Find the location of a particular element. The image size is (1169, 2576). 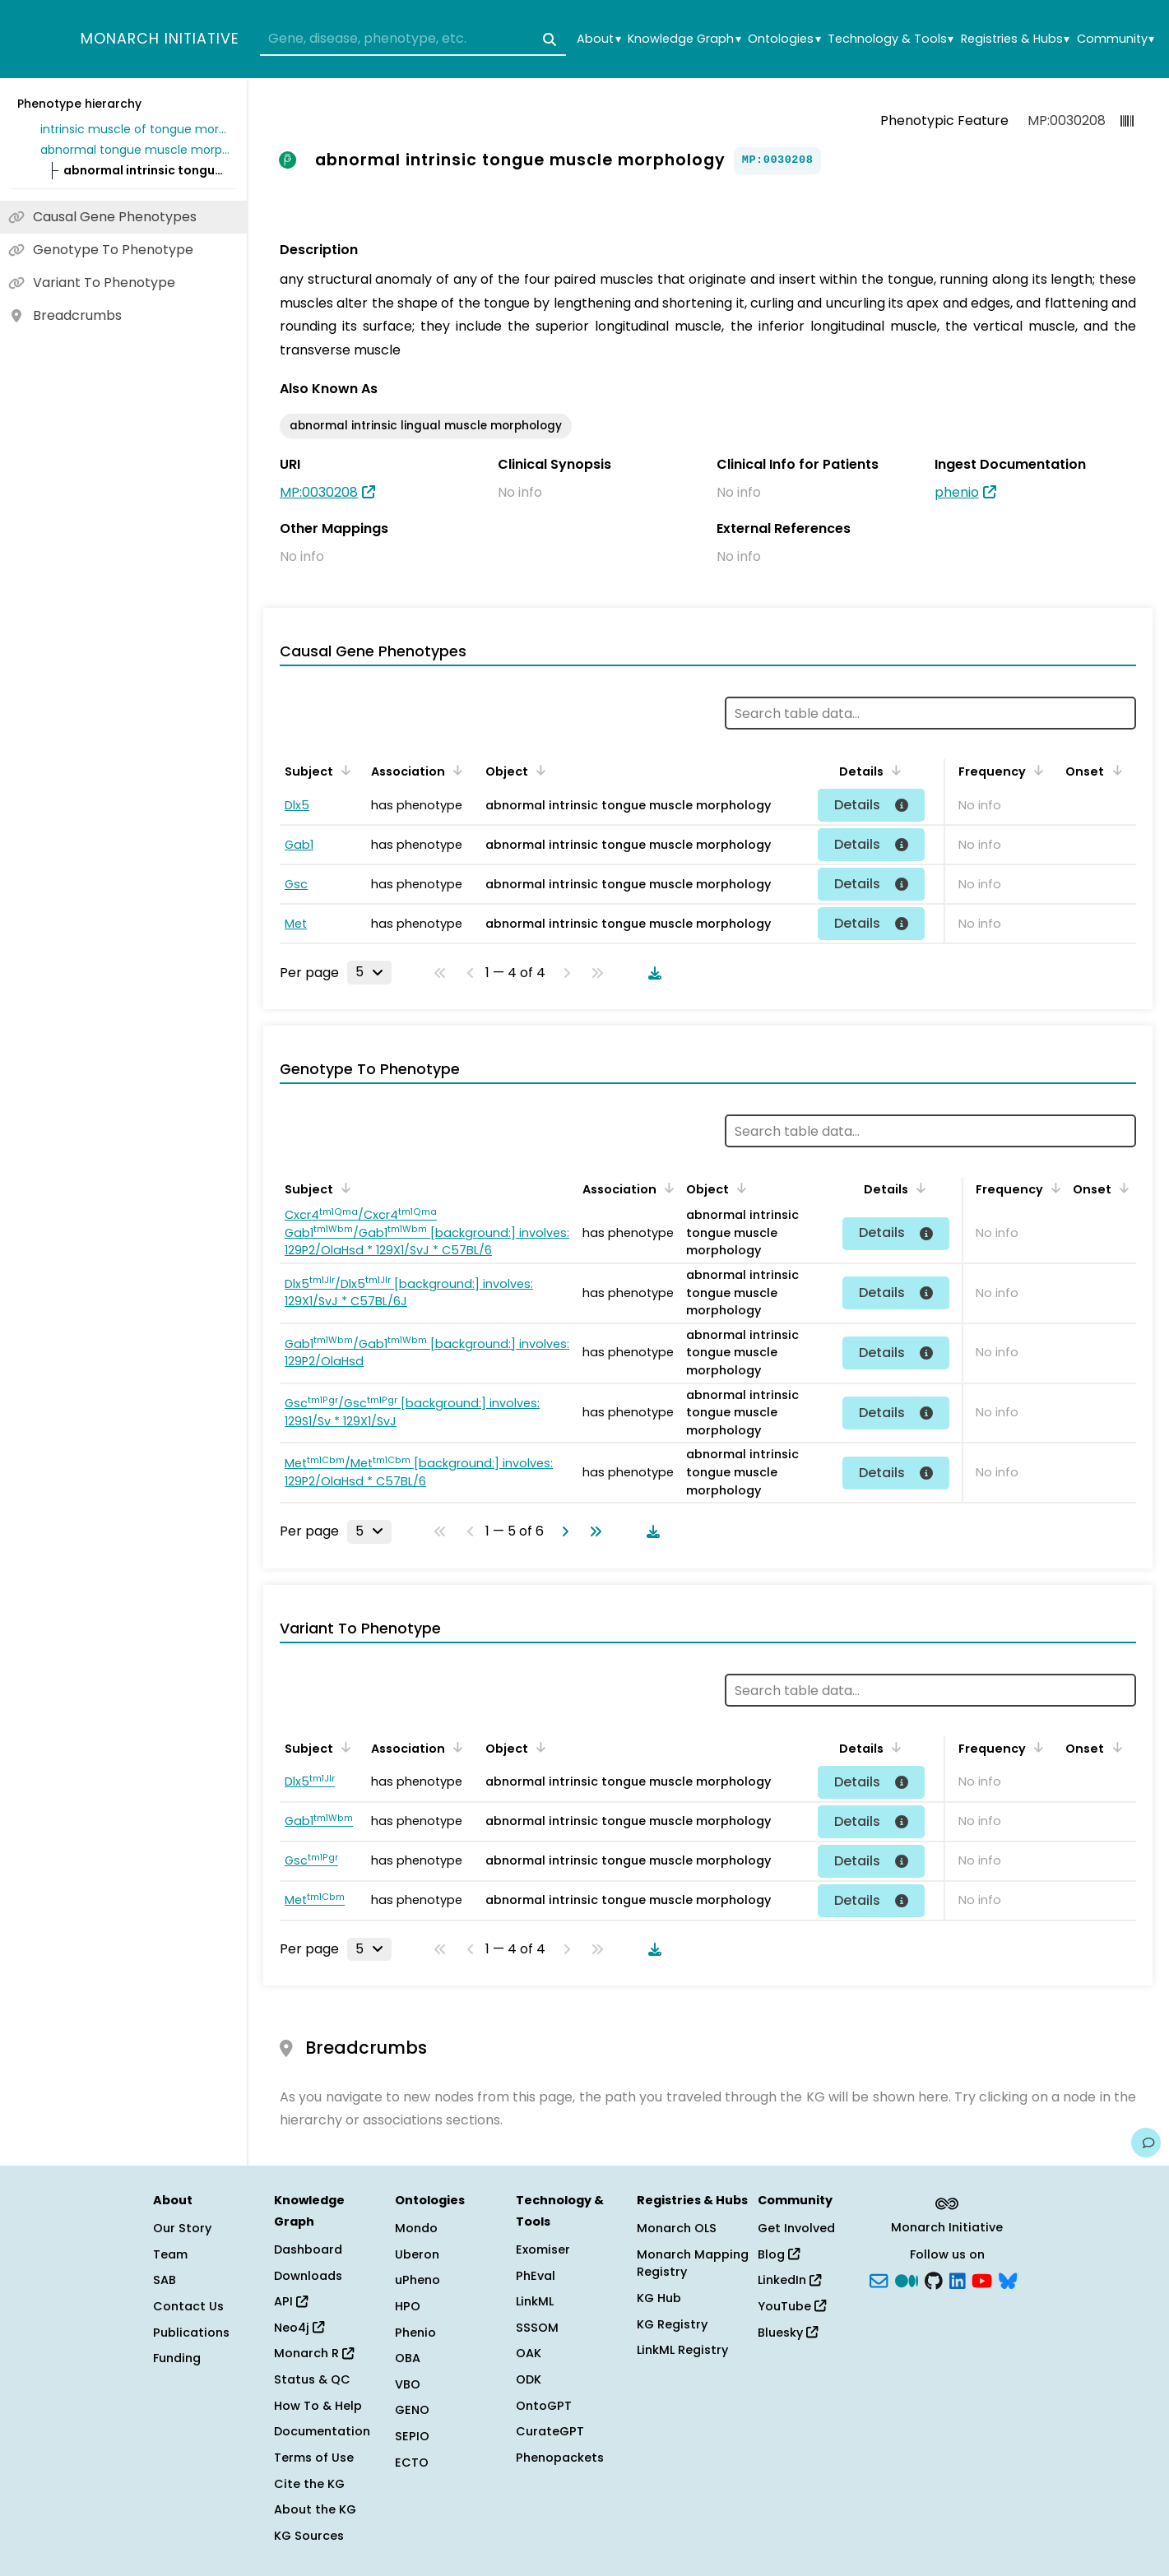

OAK is located at coordinates (528, 2353).